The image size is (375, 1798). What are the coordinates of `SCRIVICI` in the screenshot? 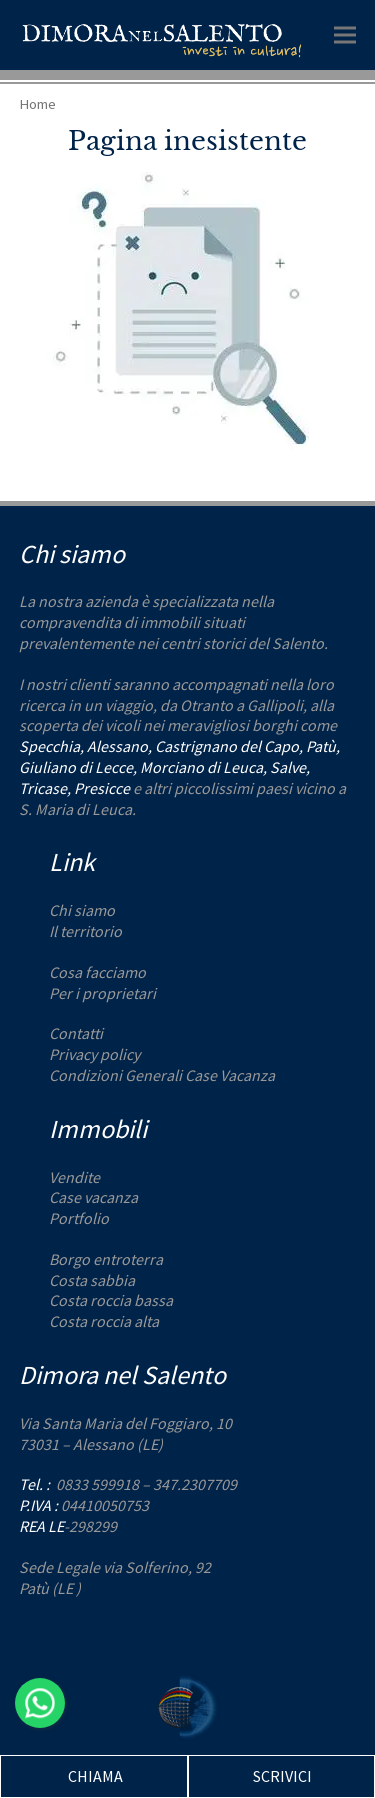 It's located at (282, 1776).